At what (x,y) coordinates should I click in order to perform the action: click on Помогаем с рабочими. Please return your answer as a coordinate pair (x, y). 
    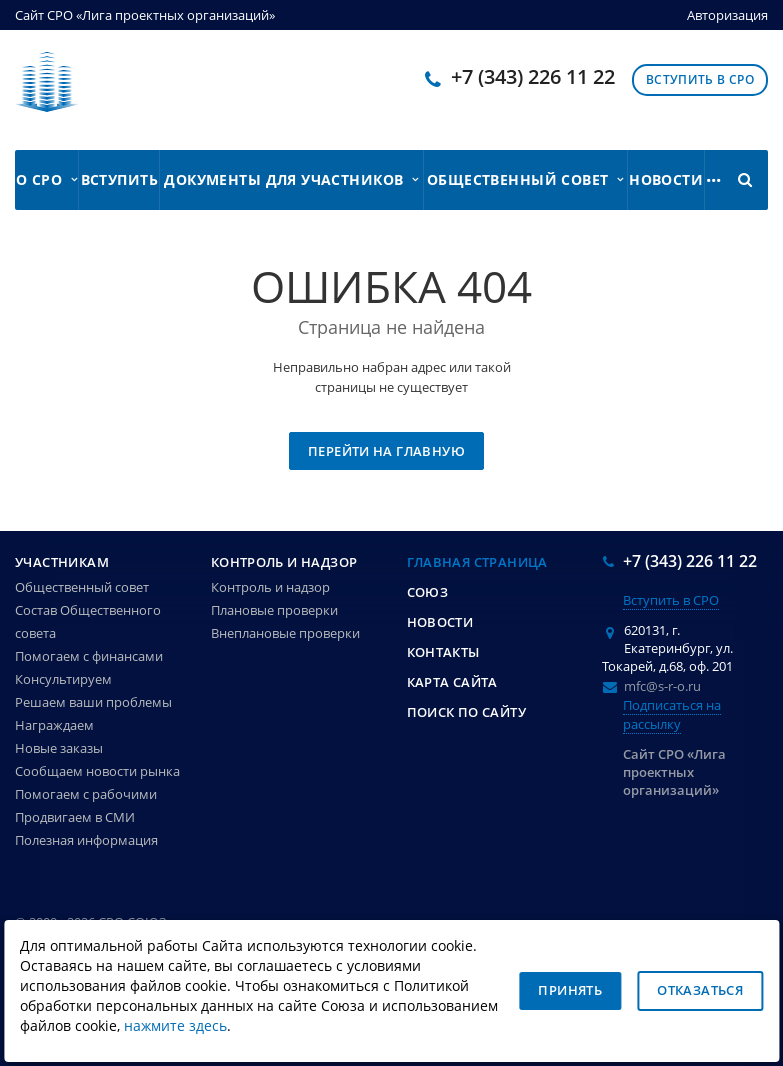
    Looking at the image, I should click on (86, 794).